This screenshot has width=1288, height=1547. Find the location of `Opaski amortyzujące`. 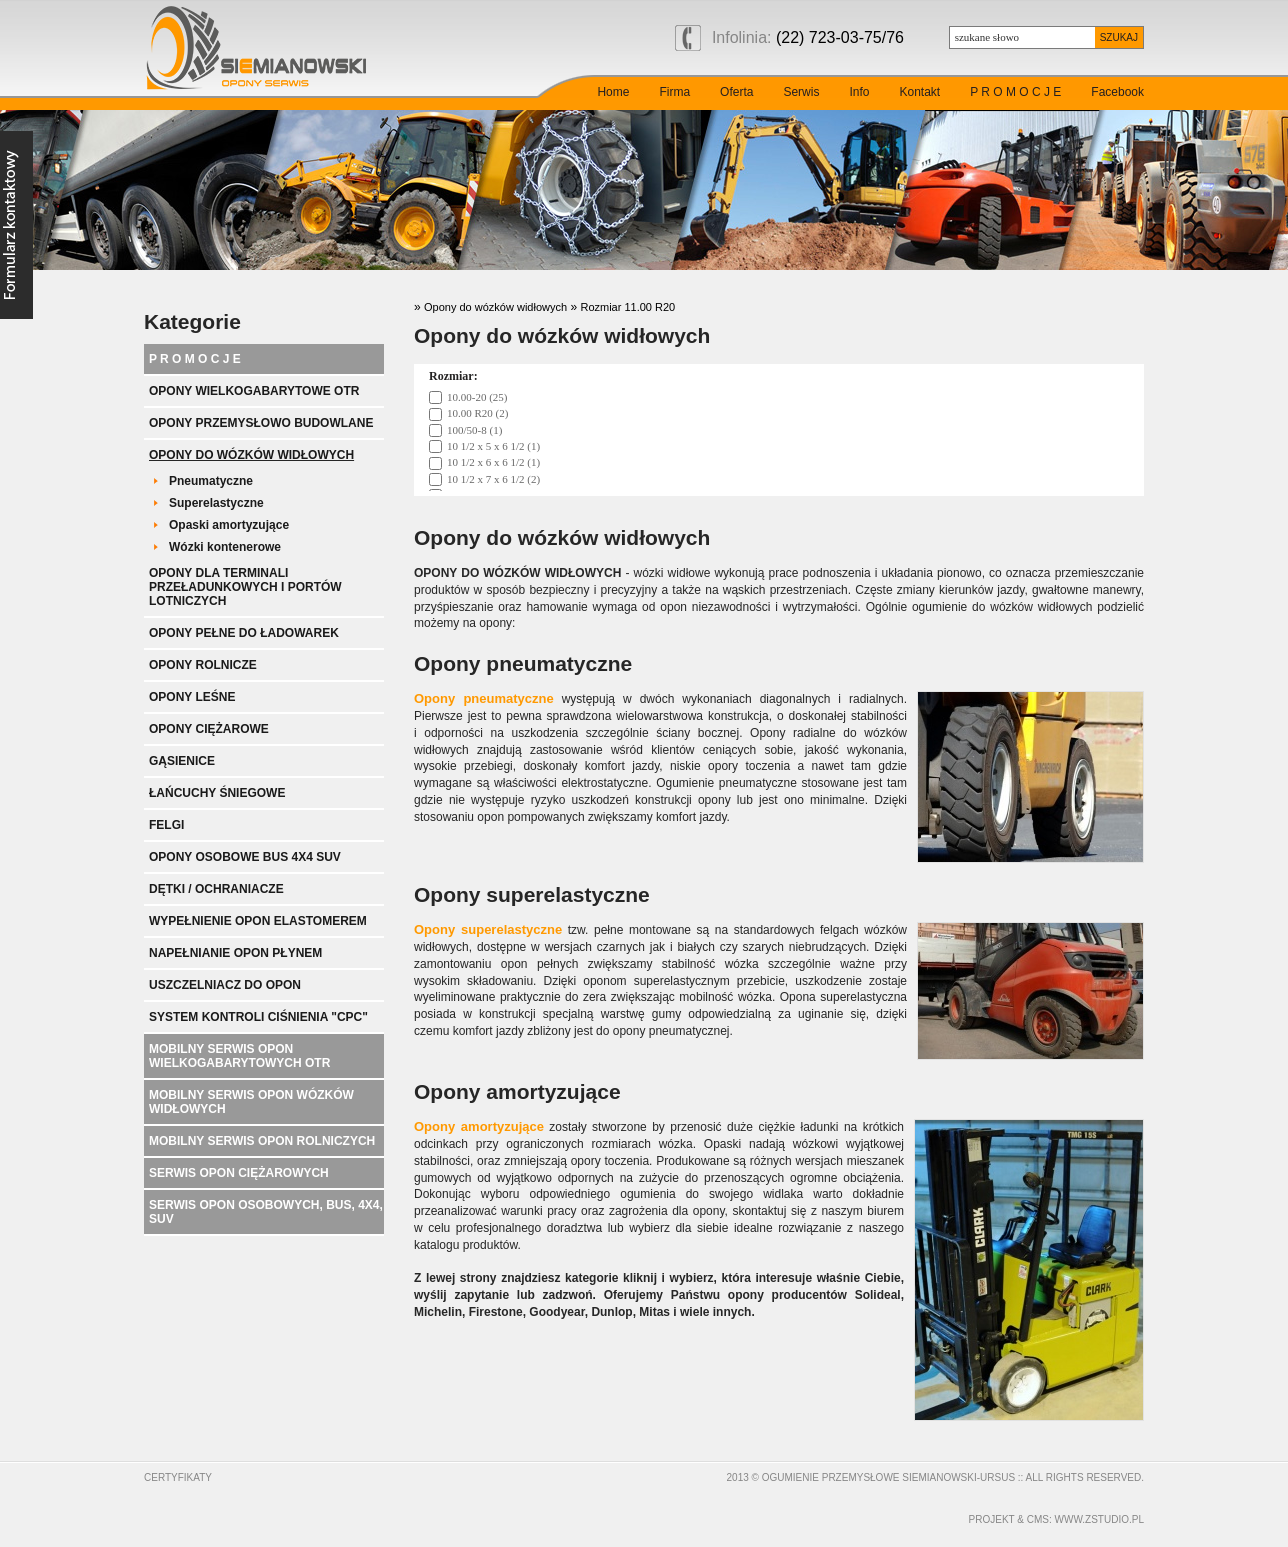

Opaski amortyzujące is located at coordinates (229, 525).